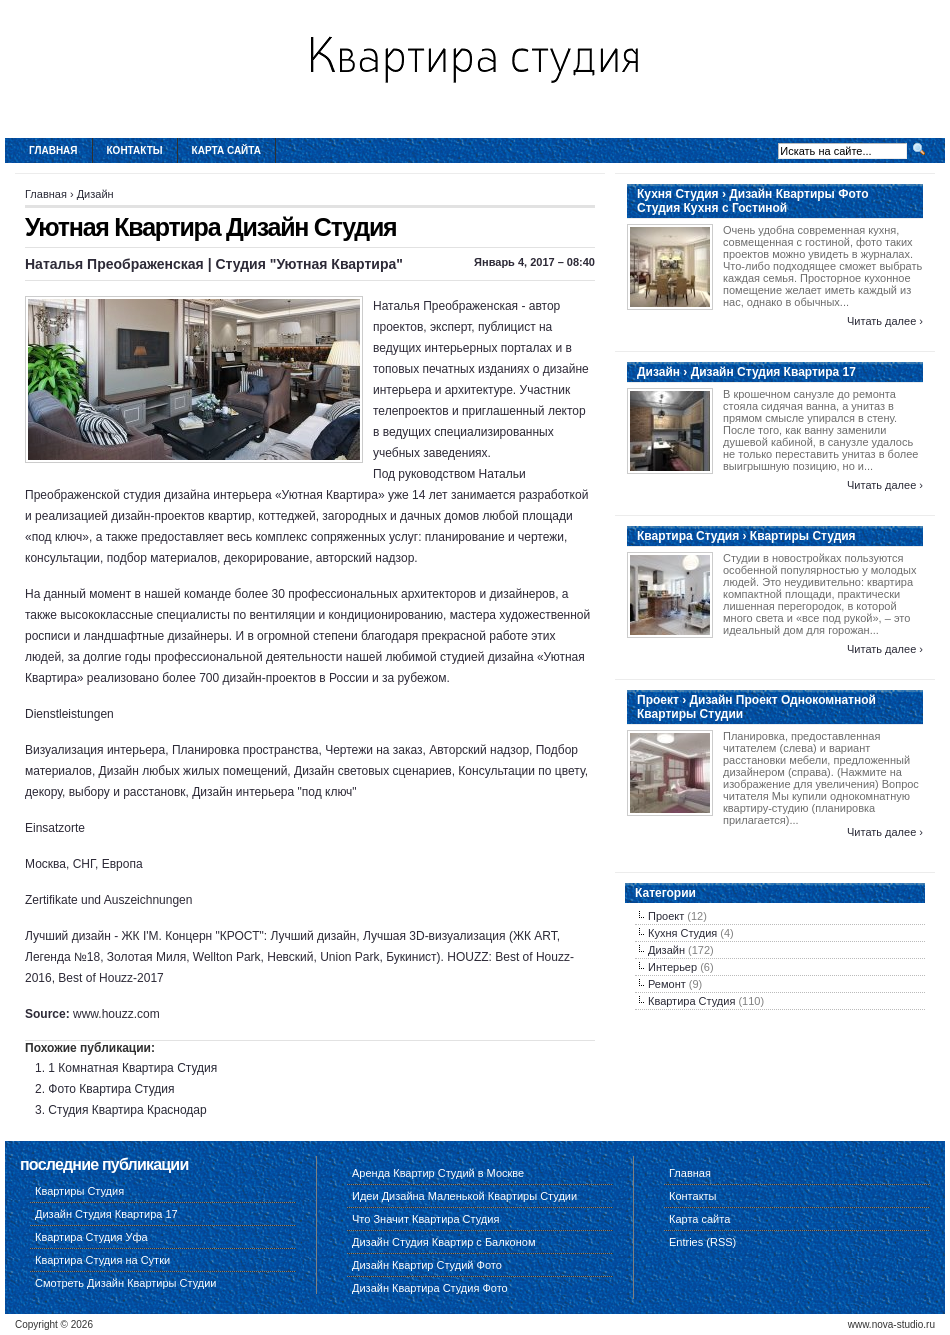 The height and width of the screenshot is (1335, 950). Describe the element at coordinates (885, 321) in the screenshot. I see `Читать далее ›` at that location.